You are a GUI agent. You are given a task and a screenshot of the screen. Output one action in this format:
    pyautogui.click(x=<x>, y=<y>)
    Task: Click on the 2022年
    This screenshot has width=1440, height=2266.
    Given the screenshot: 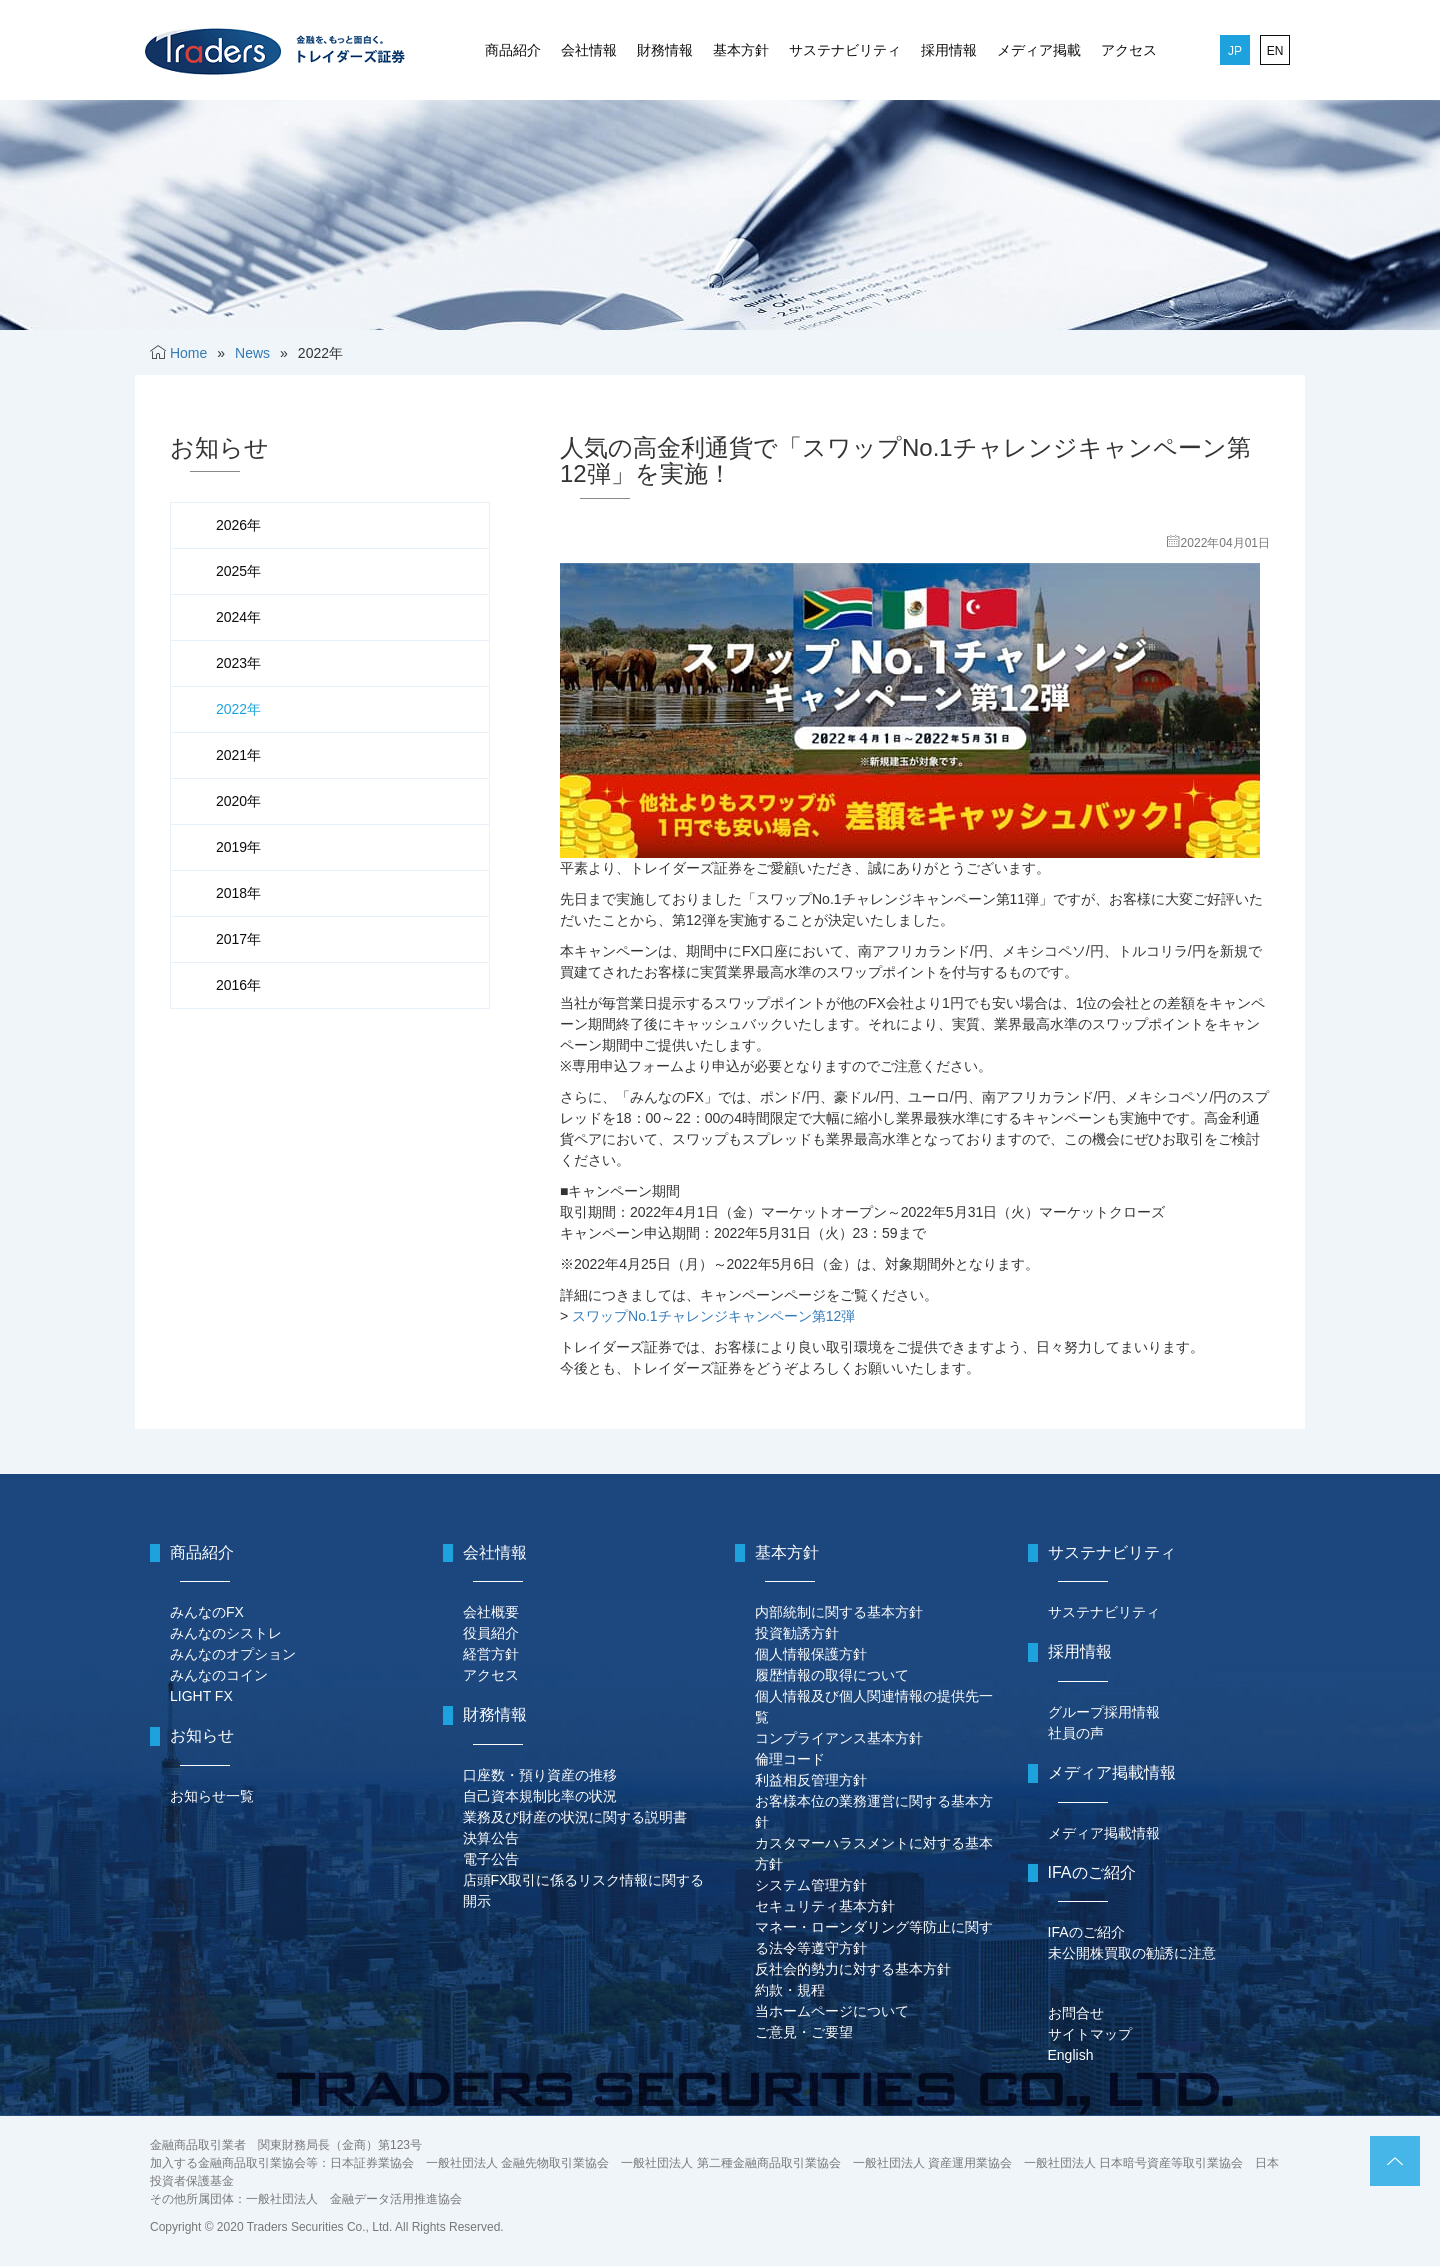 What is the action you would take?
    pyautogui.click(x=238, y=709)
    